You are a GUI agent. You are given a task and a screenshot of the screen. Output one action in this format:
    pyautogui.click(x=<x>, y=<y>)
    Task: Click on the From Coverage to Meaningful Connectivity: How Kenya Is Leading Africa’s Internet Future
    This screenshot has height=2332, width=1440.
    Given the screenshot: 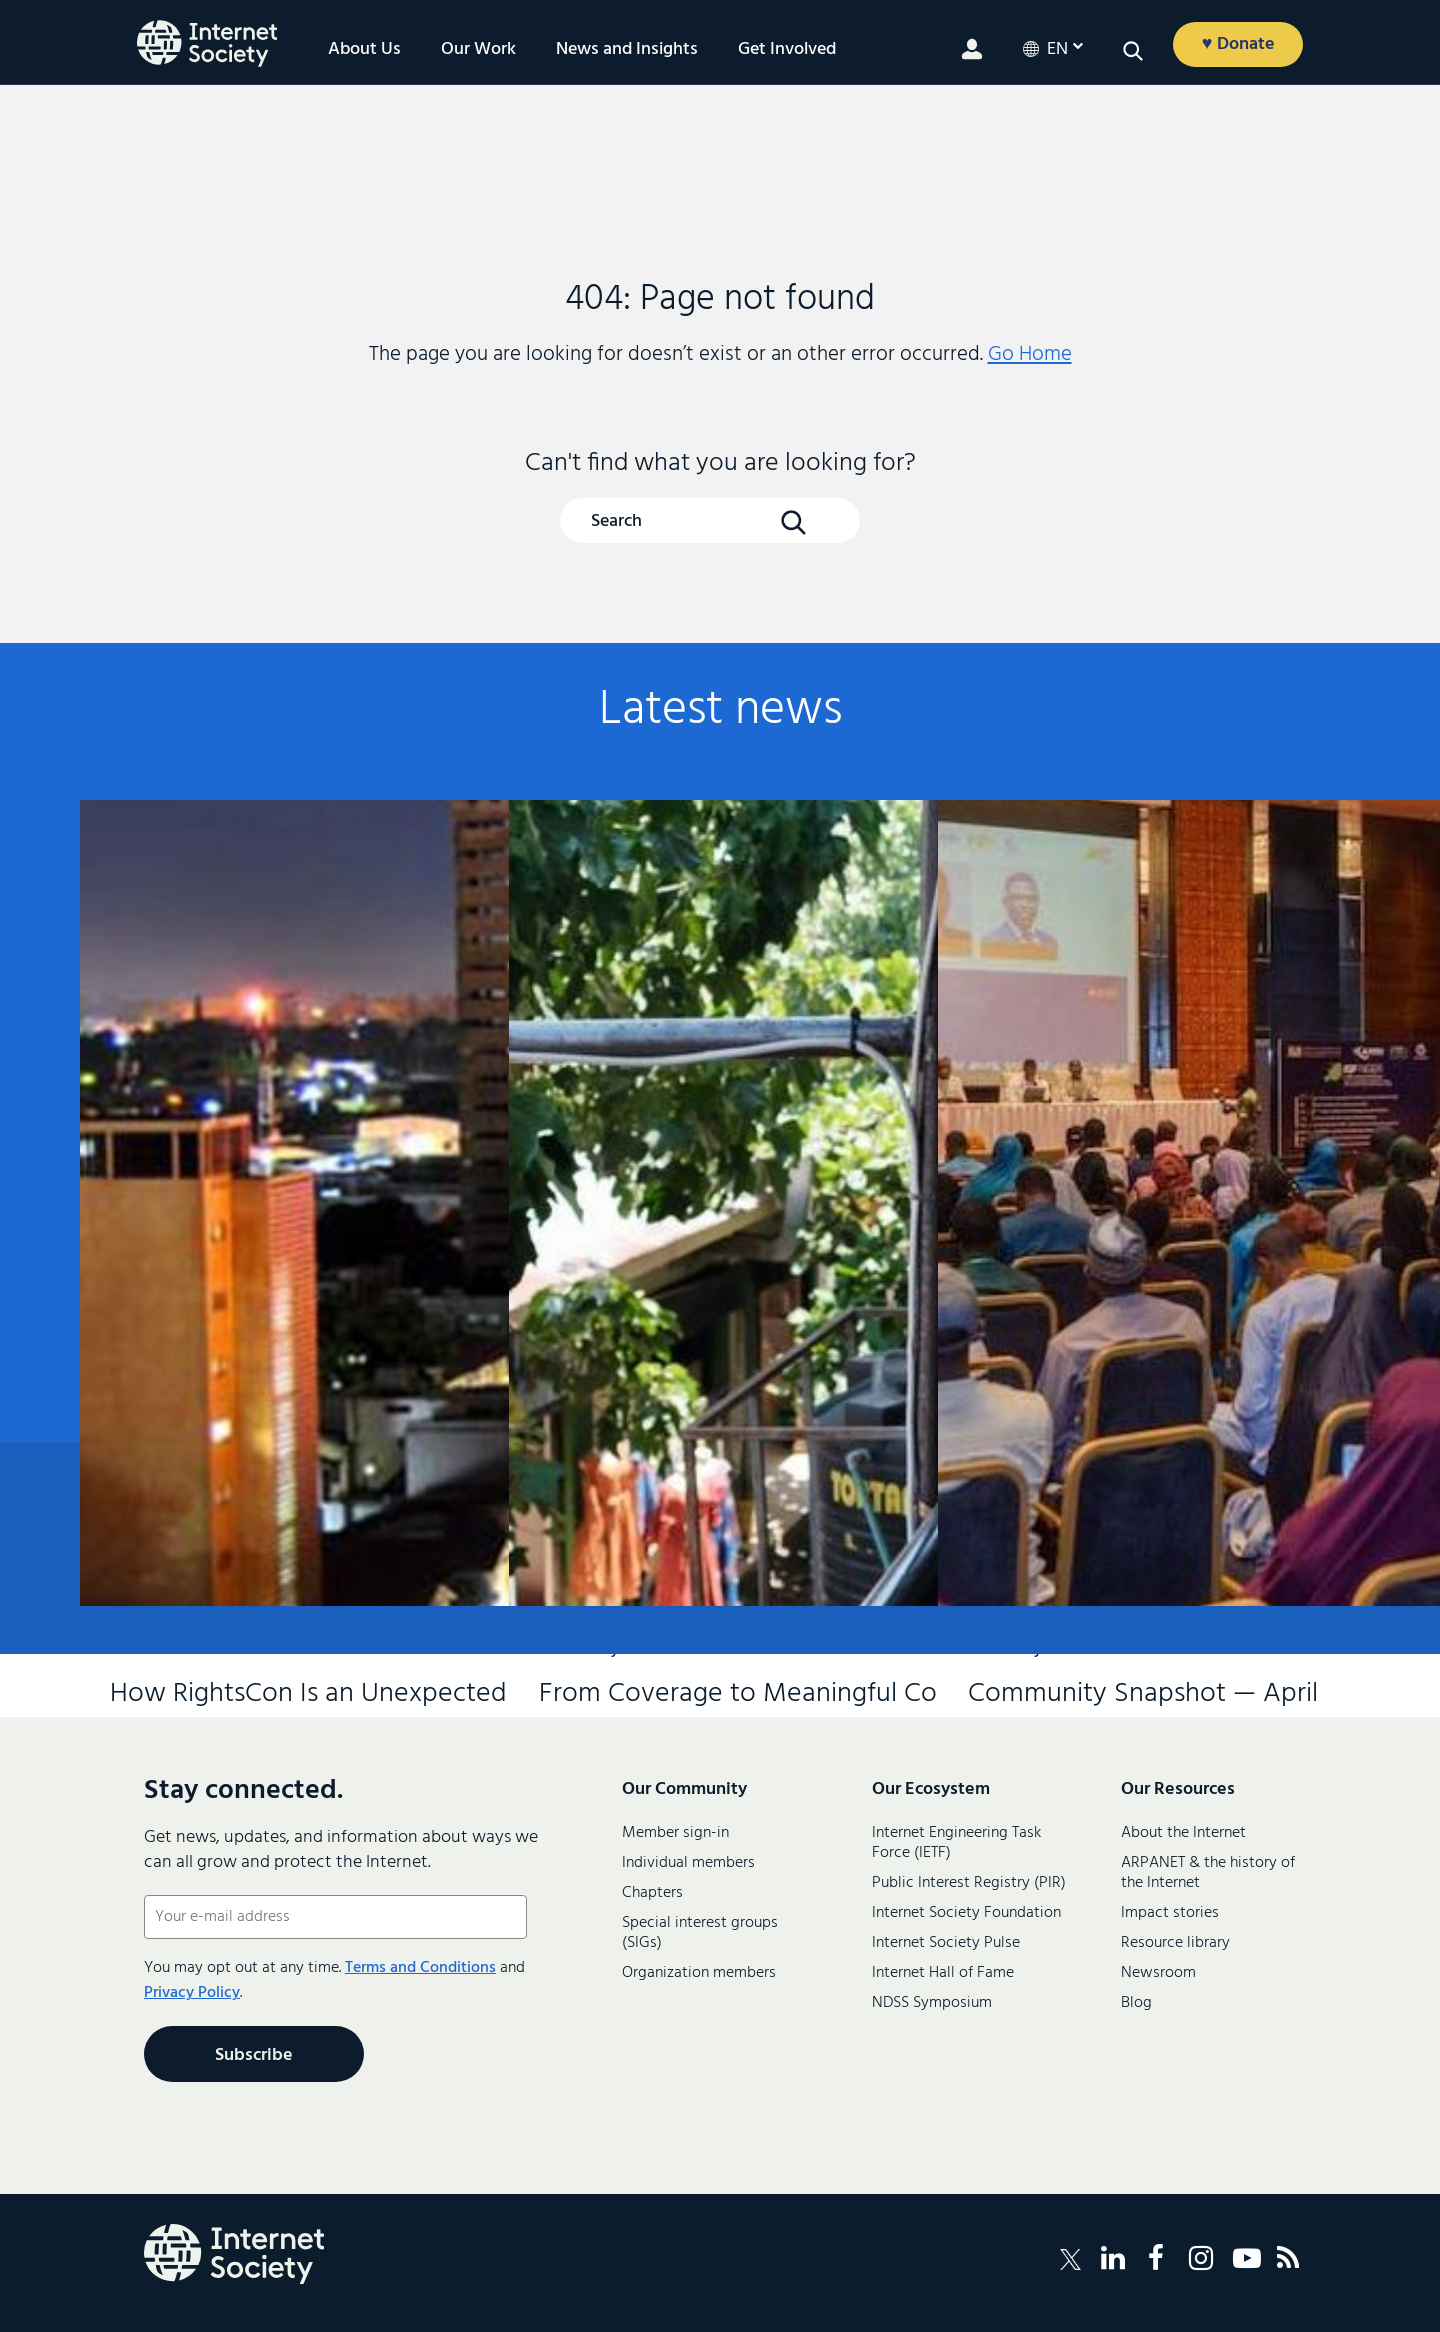 What is the action you would take?
    pyautogui.click(x=714, y=1091)
    